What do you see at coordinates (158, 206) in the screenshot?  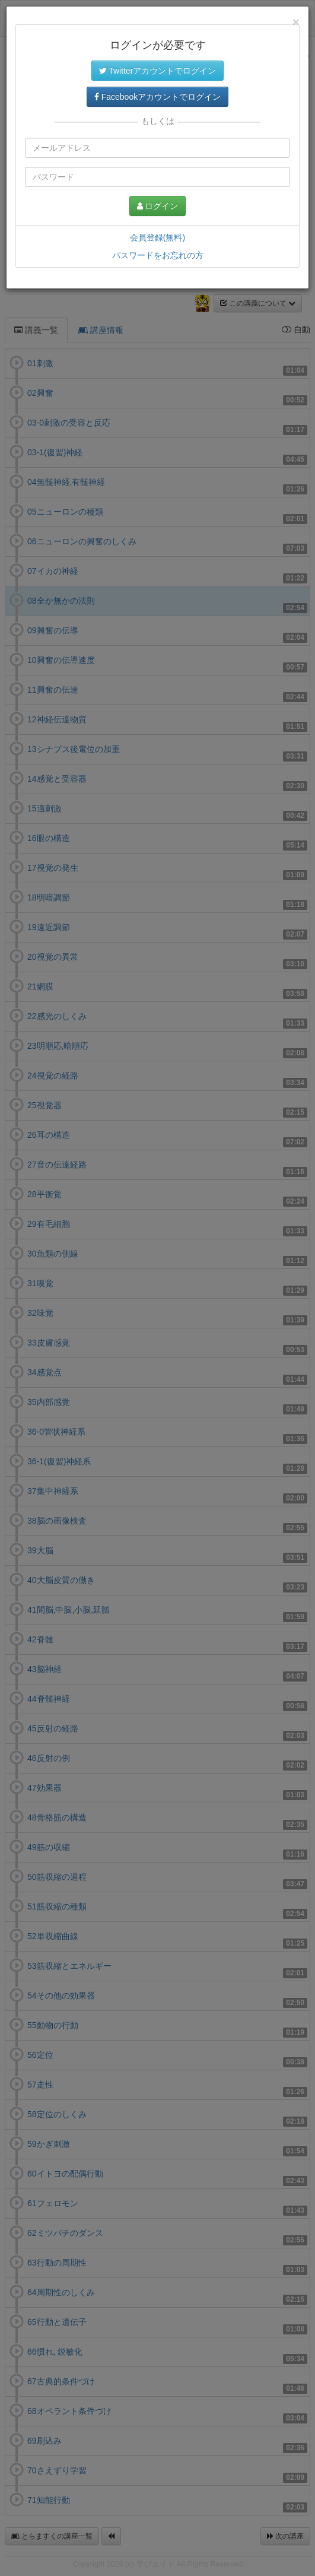 I see `ログイン` at bounding box center [158, 206].